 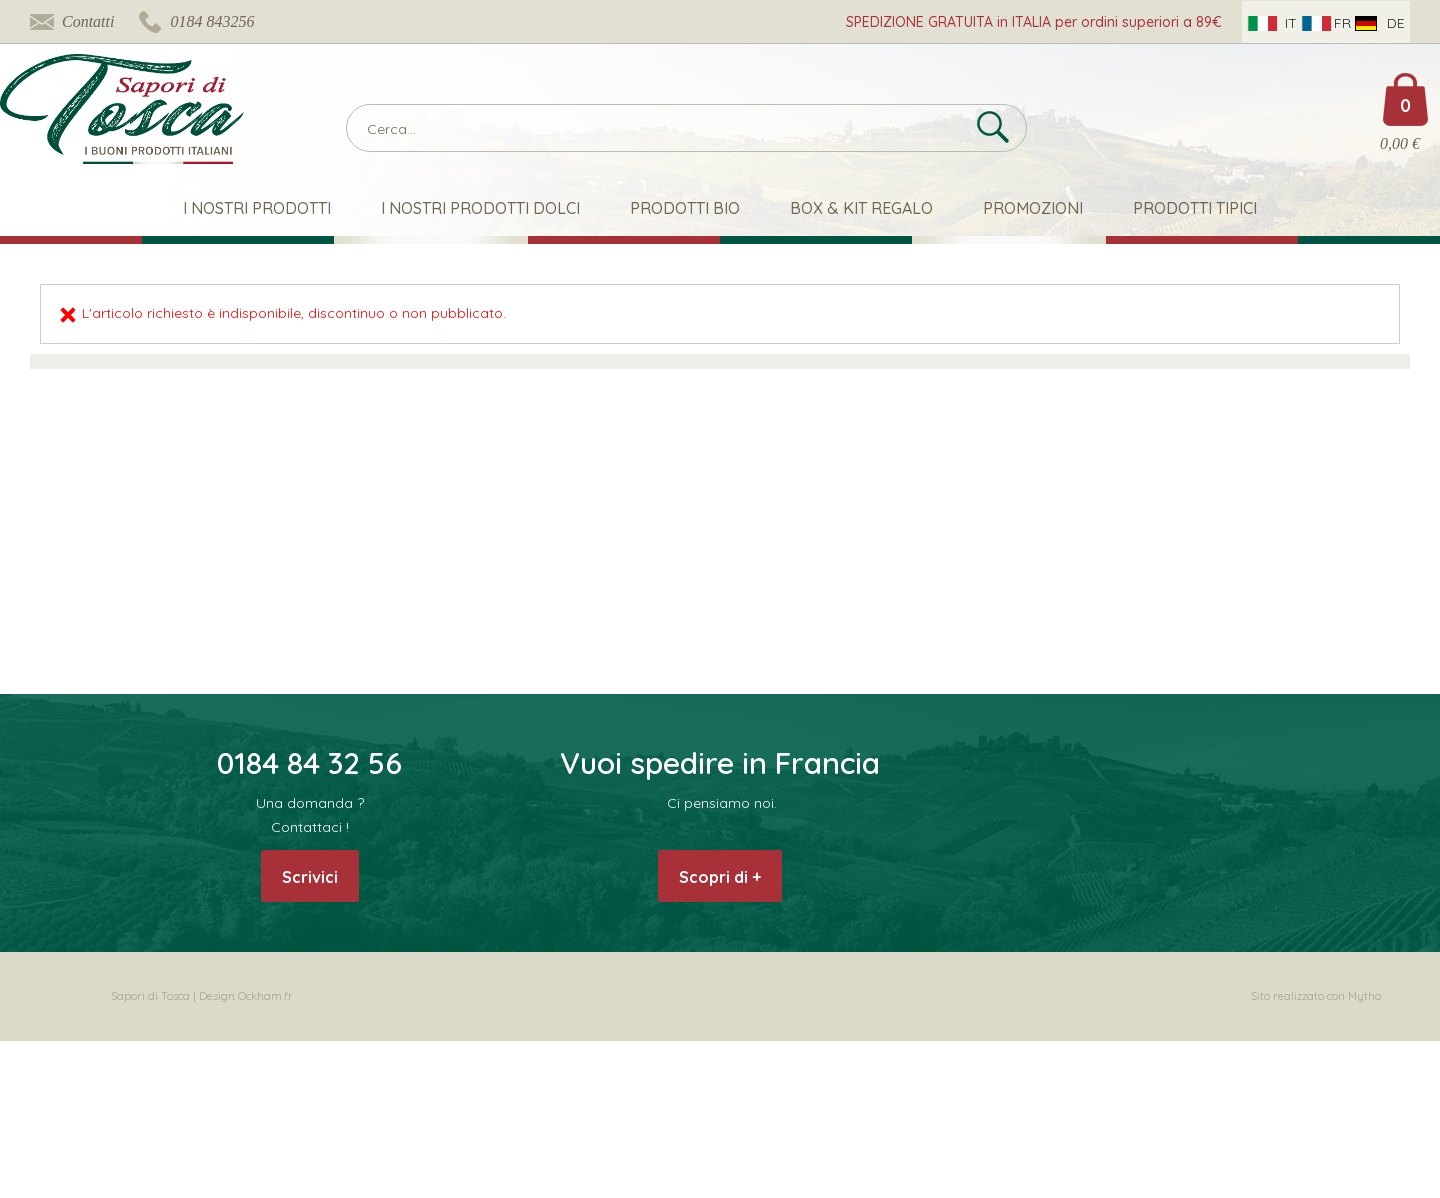 What do you see at coordinates (1033, 208) in the screenshot?
I see `Promozioni` at bounding box center [1033, 208].